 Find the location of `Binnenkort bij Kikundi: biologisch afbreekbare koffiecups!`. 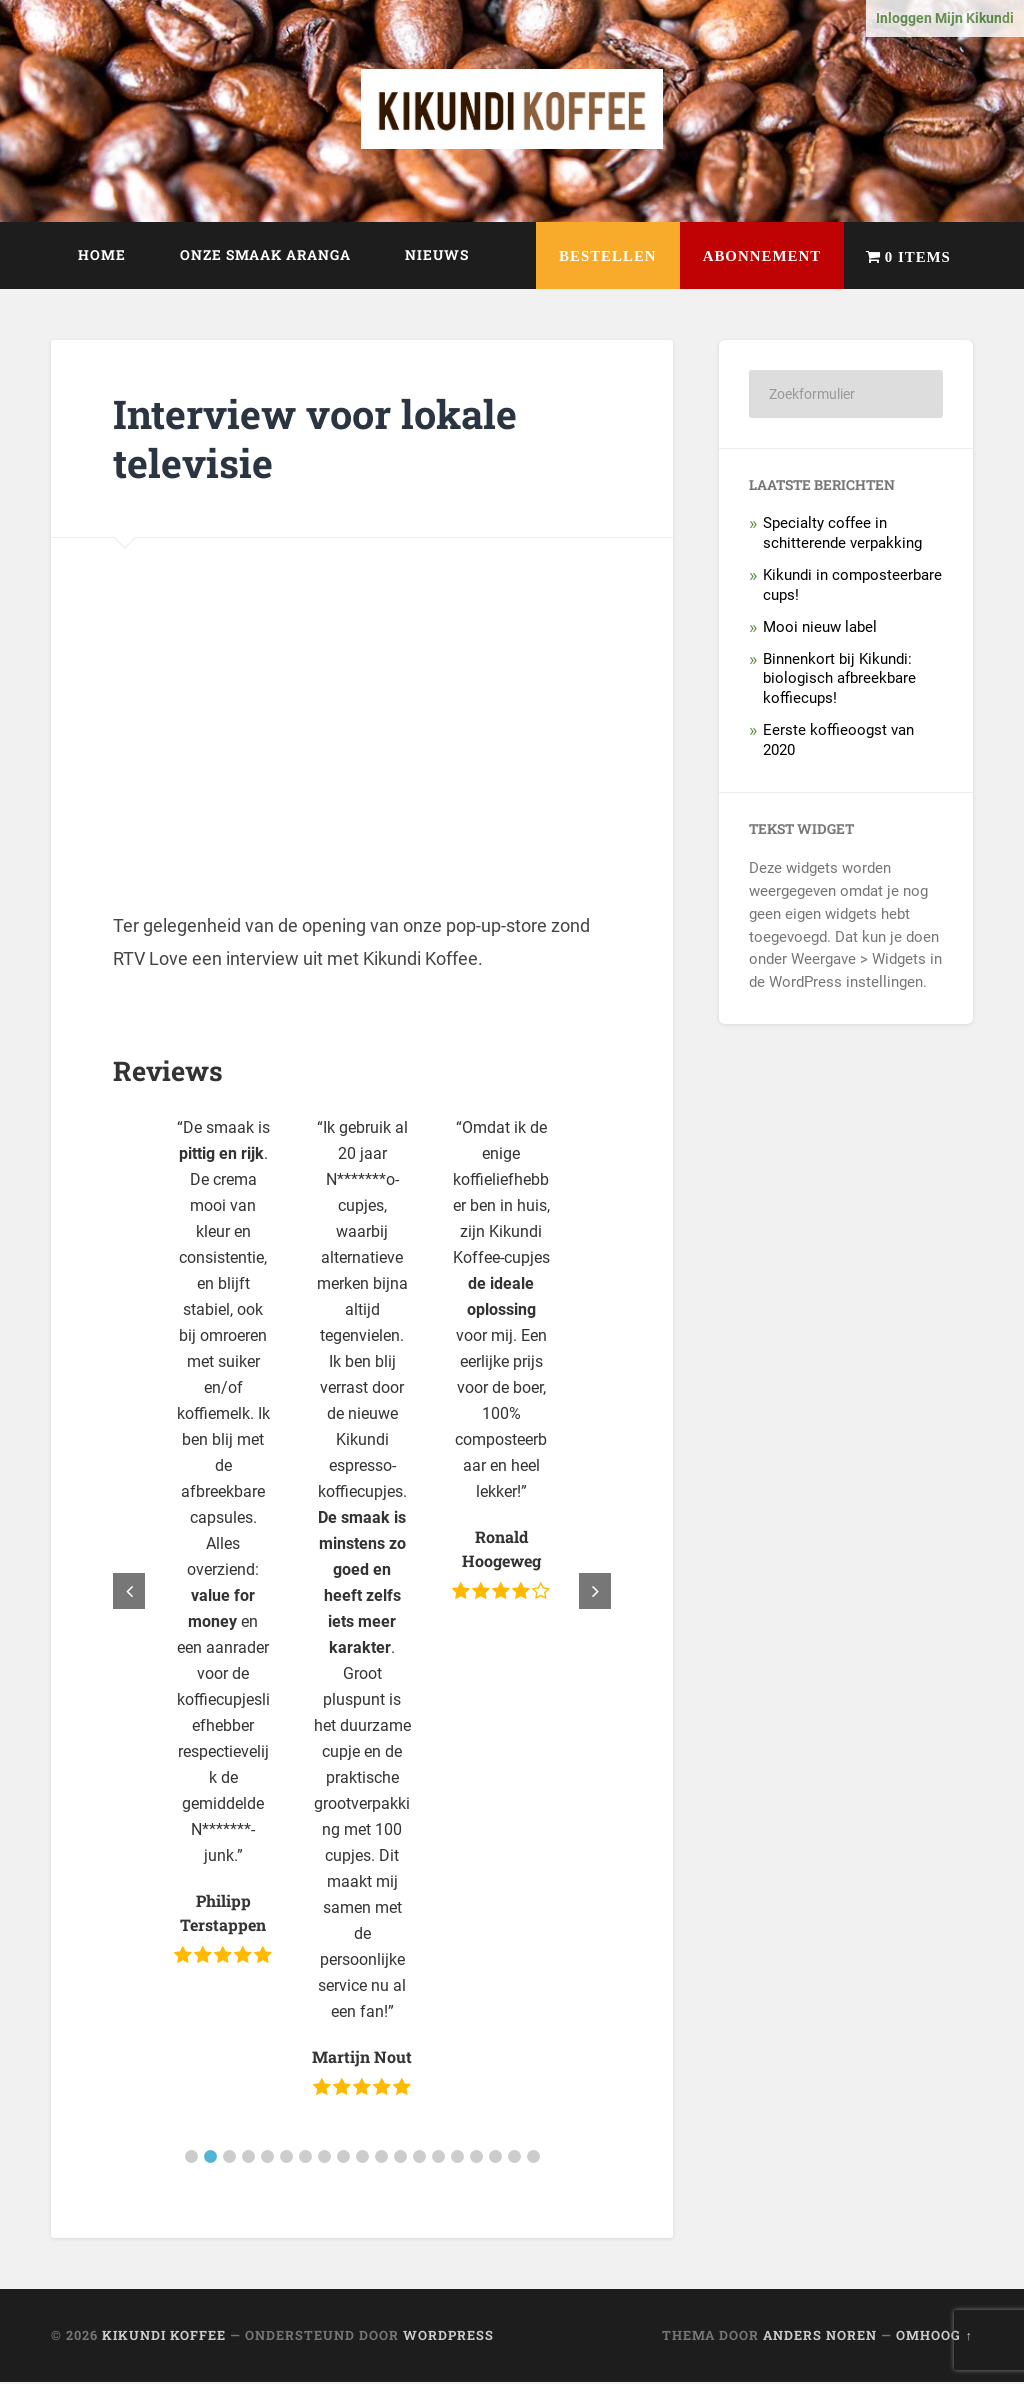

Binnenkort bij Kikundi: biologisch afbreekbare koffiecups! is located at coordinates (839, 680).